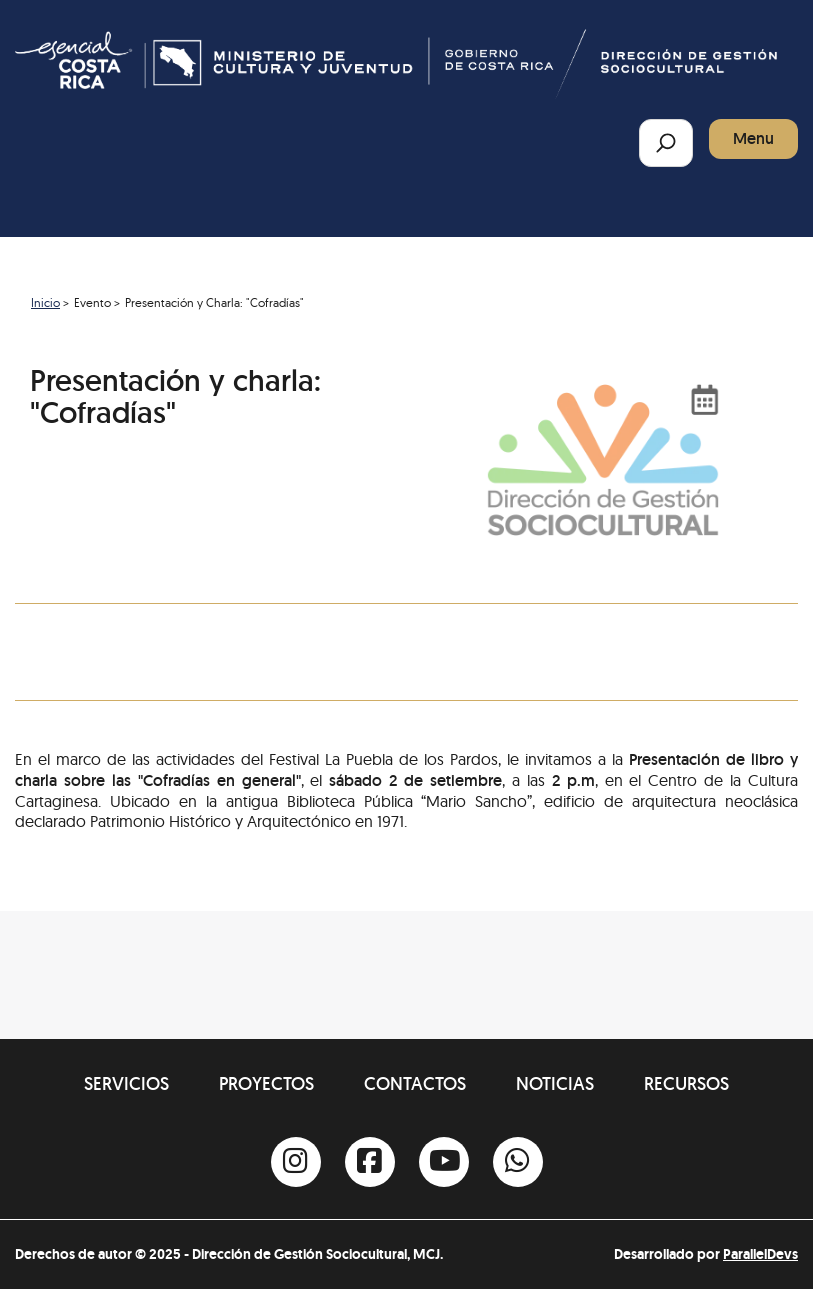 Image resolution: width=813 pixels, height=1289 pixels. Describe the element at coordinates (45, 302) in the screenshot. I see `Inicio` at that location.